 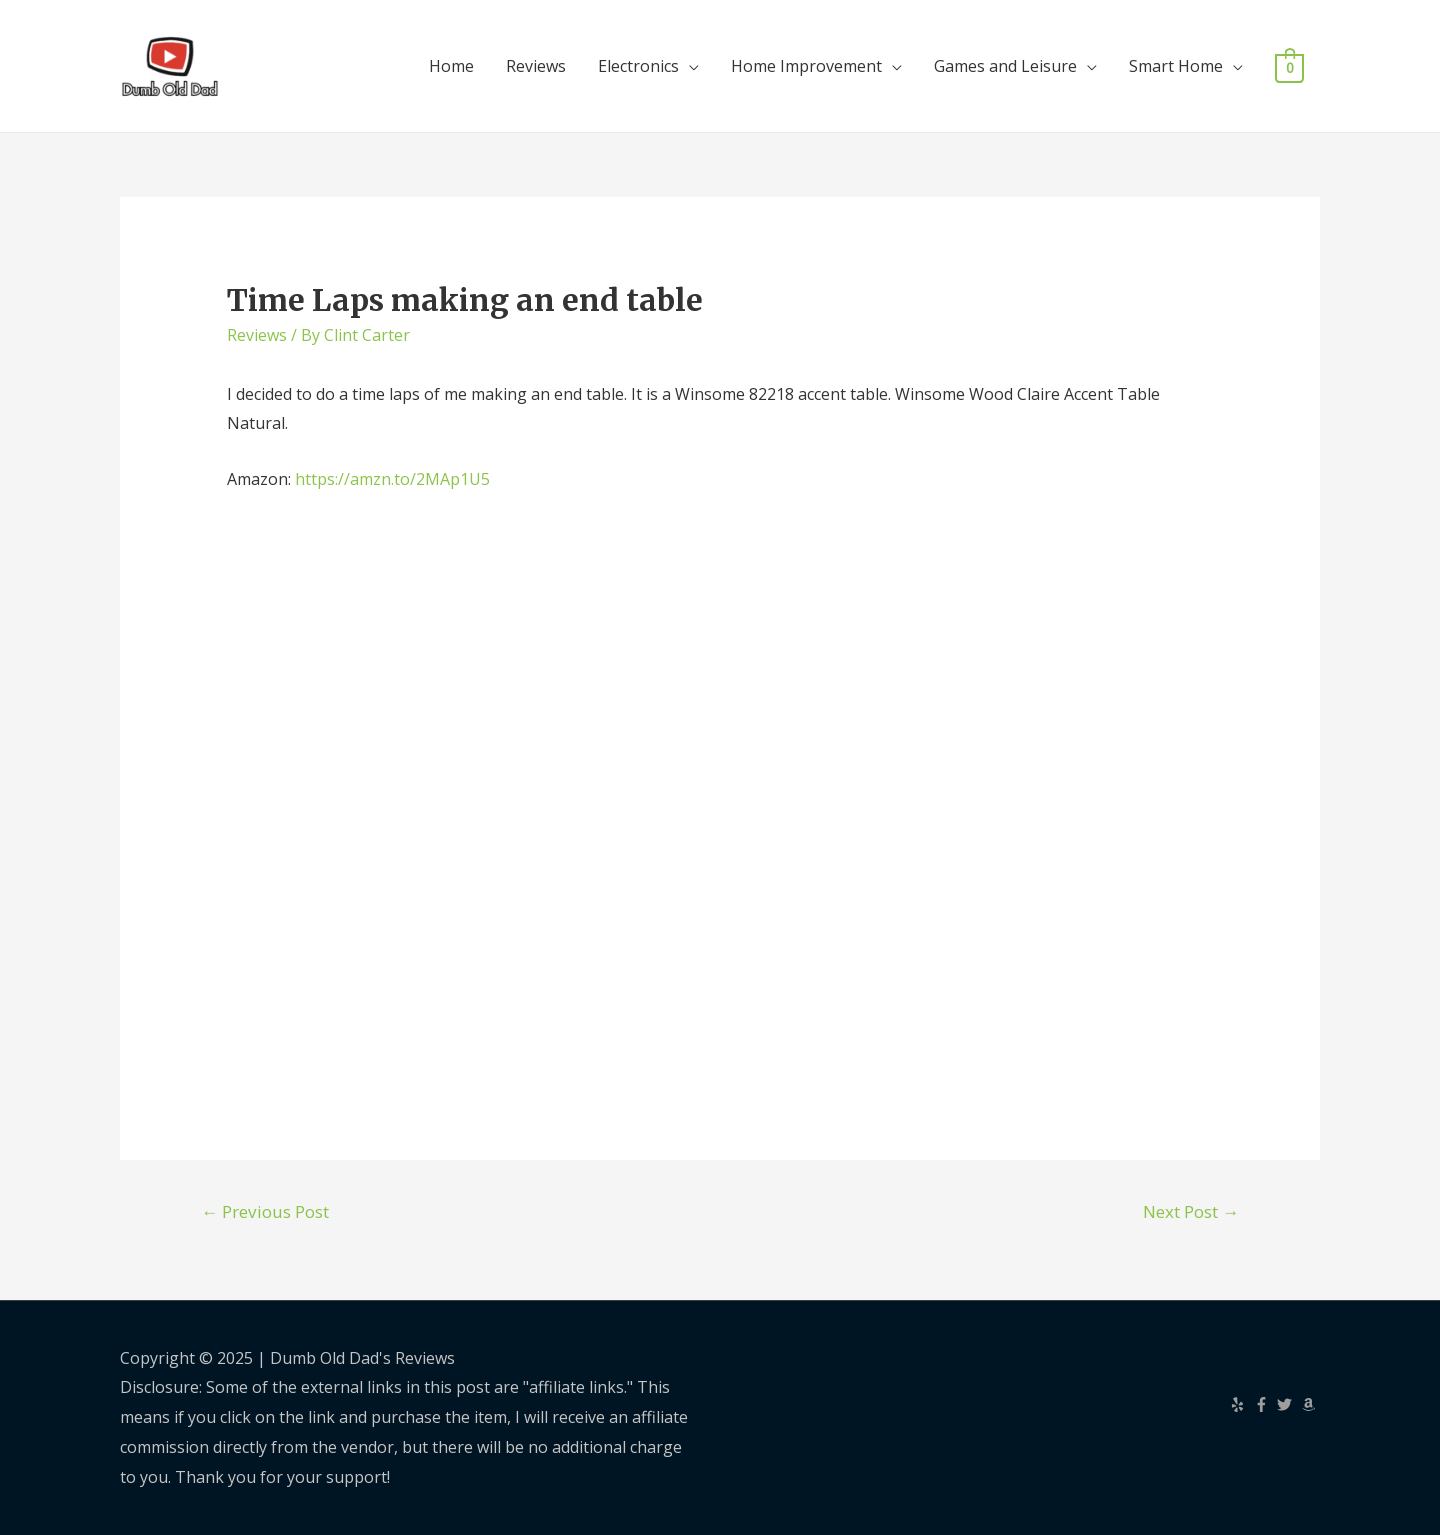 I want to click on Previous Post, so click(x=265, y=1211).